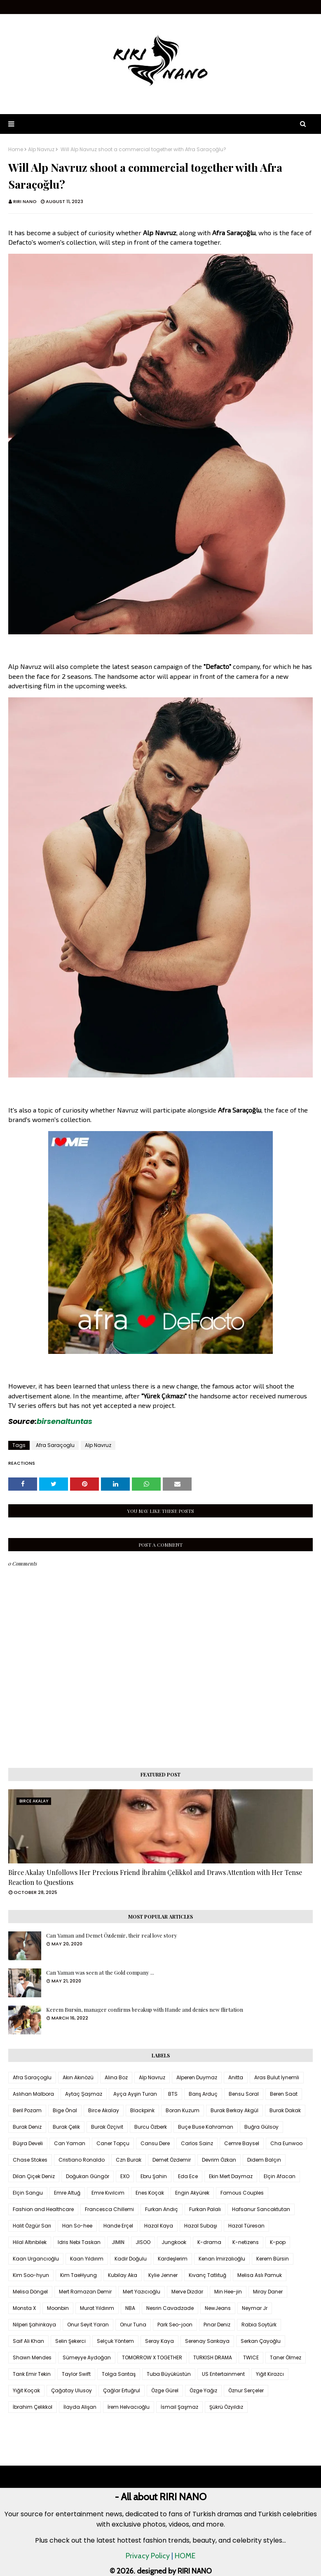  Describe the element at coordinates (171, 2159) in the screenshot. I see `Demet Özdemir` at that location.